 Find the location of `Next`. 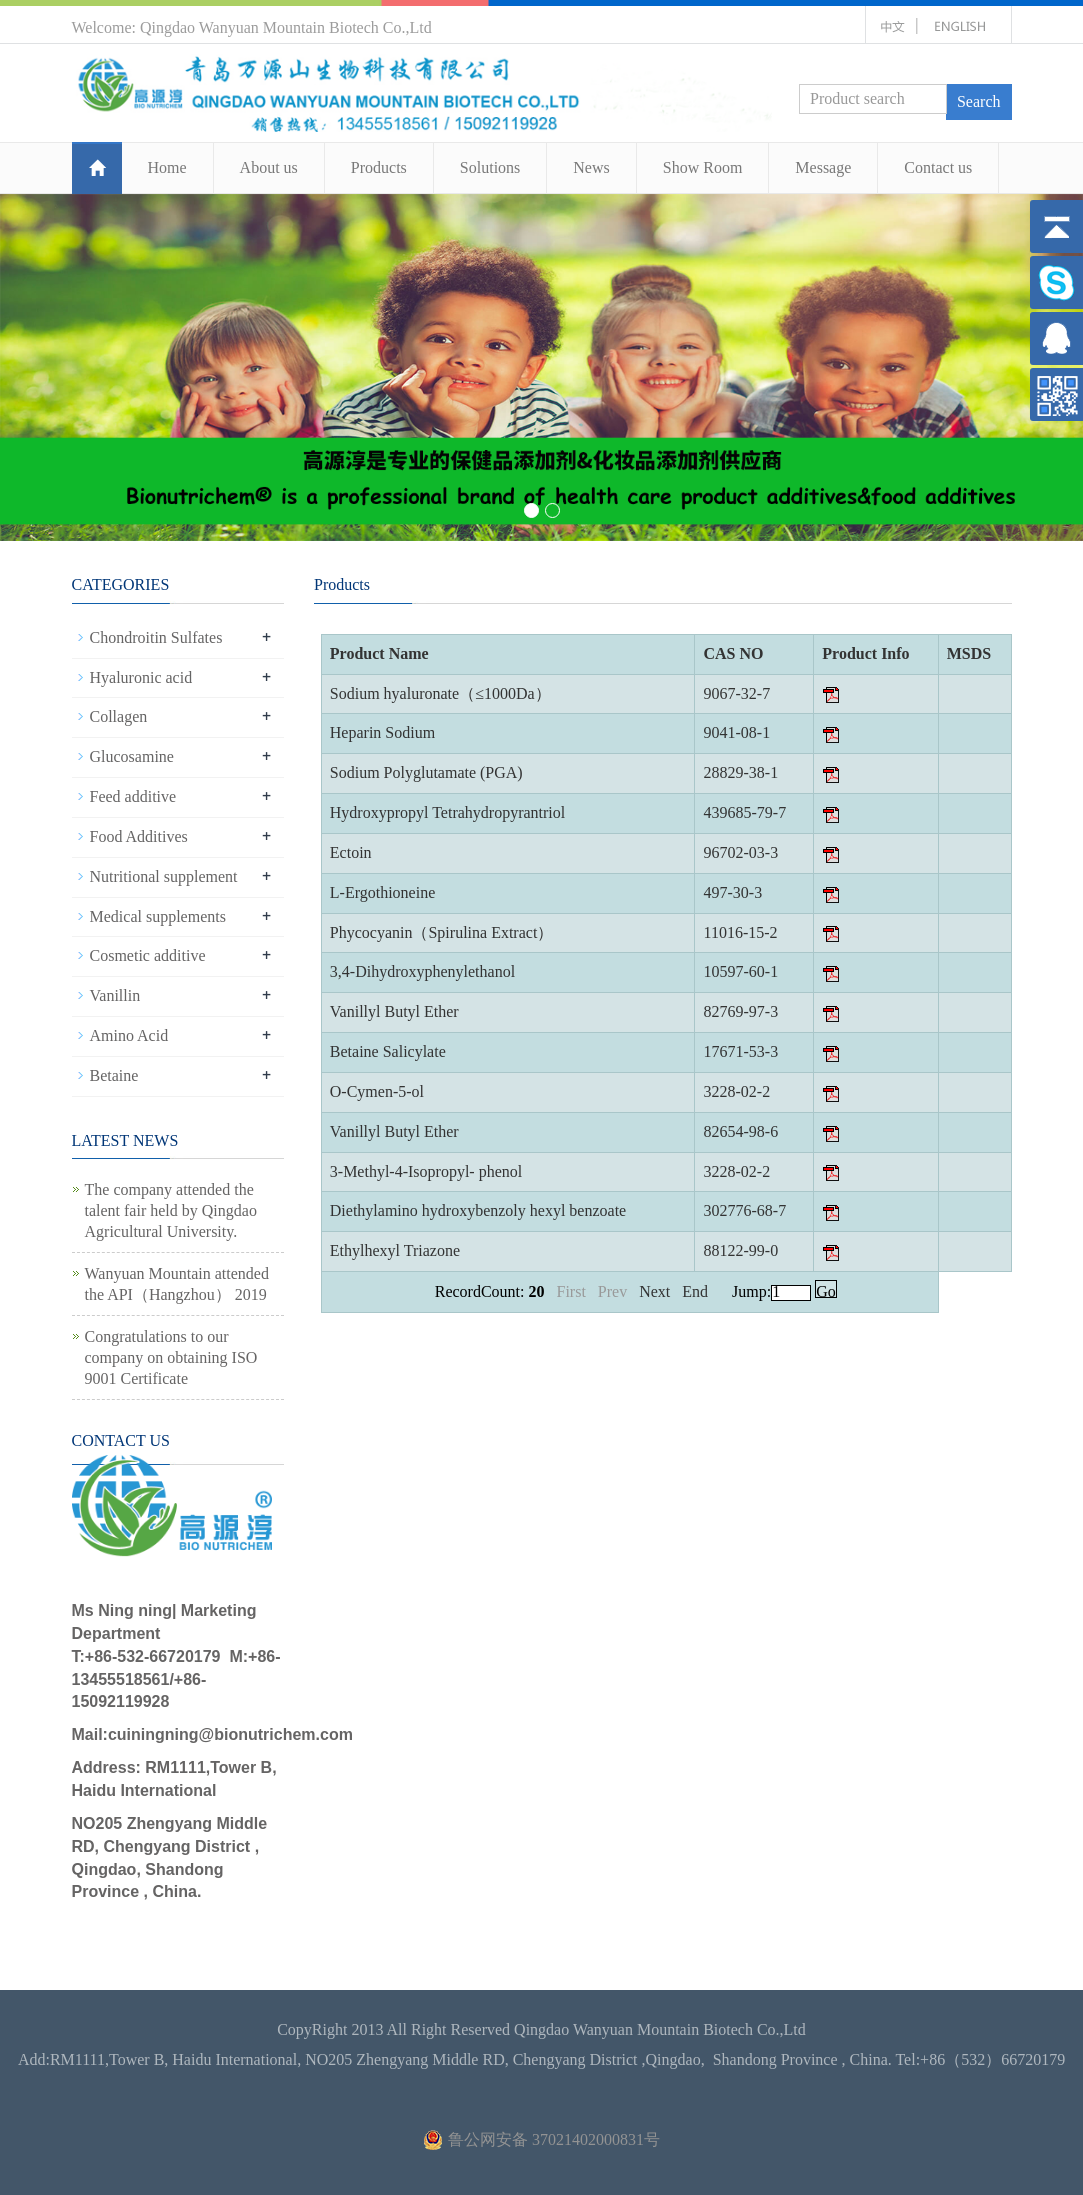

Next is located at coordinates (656, 1291).